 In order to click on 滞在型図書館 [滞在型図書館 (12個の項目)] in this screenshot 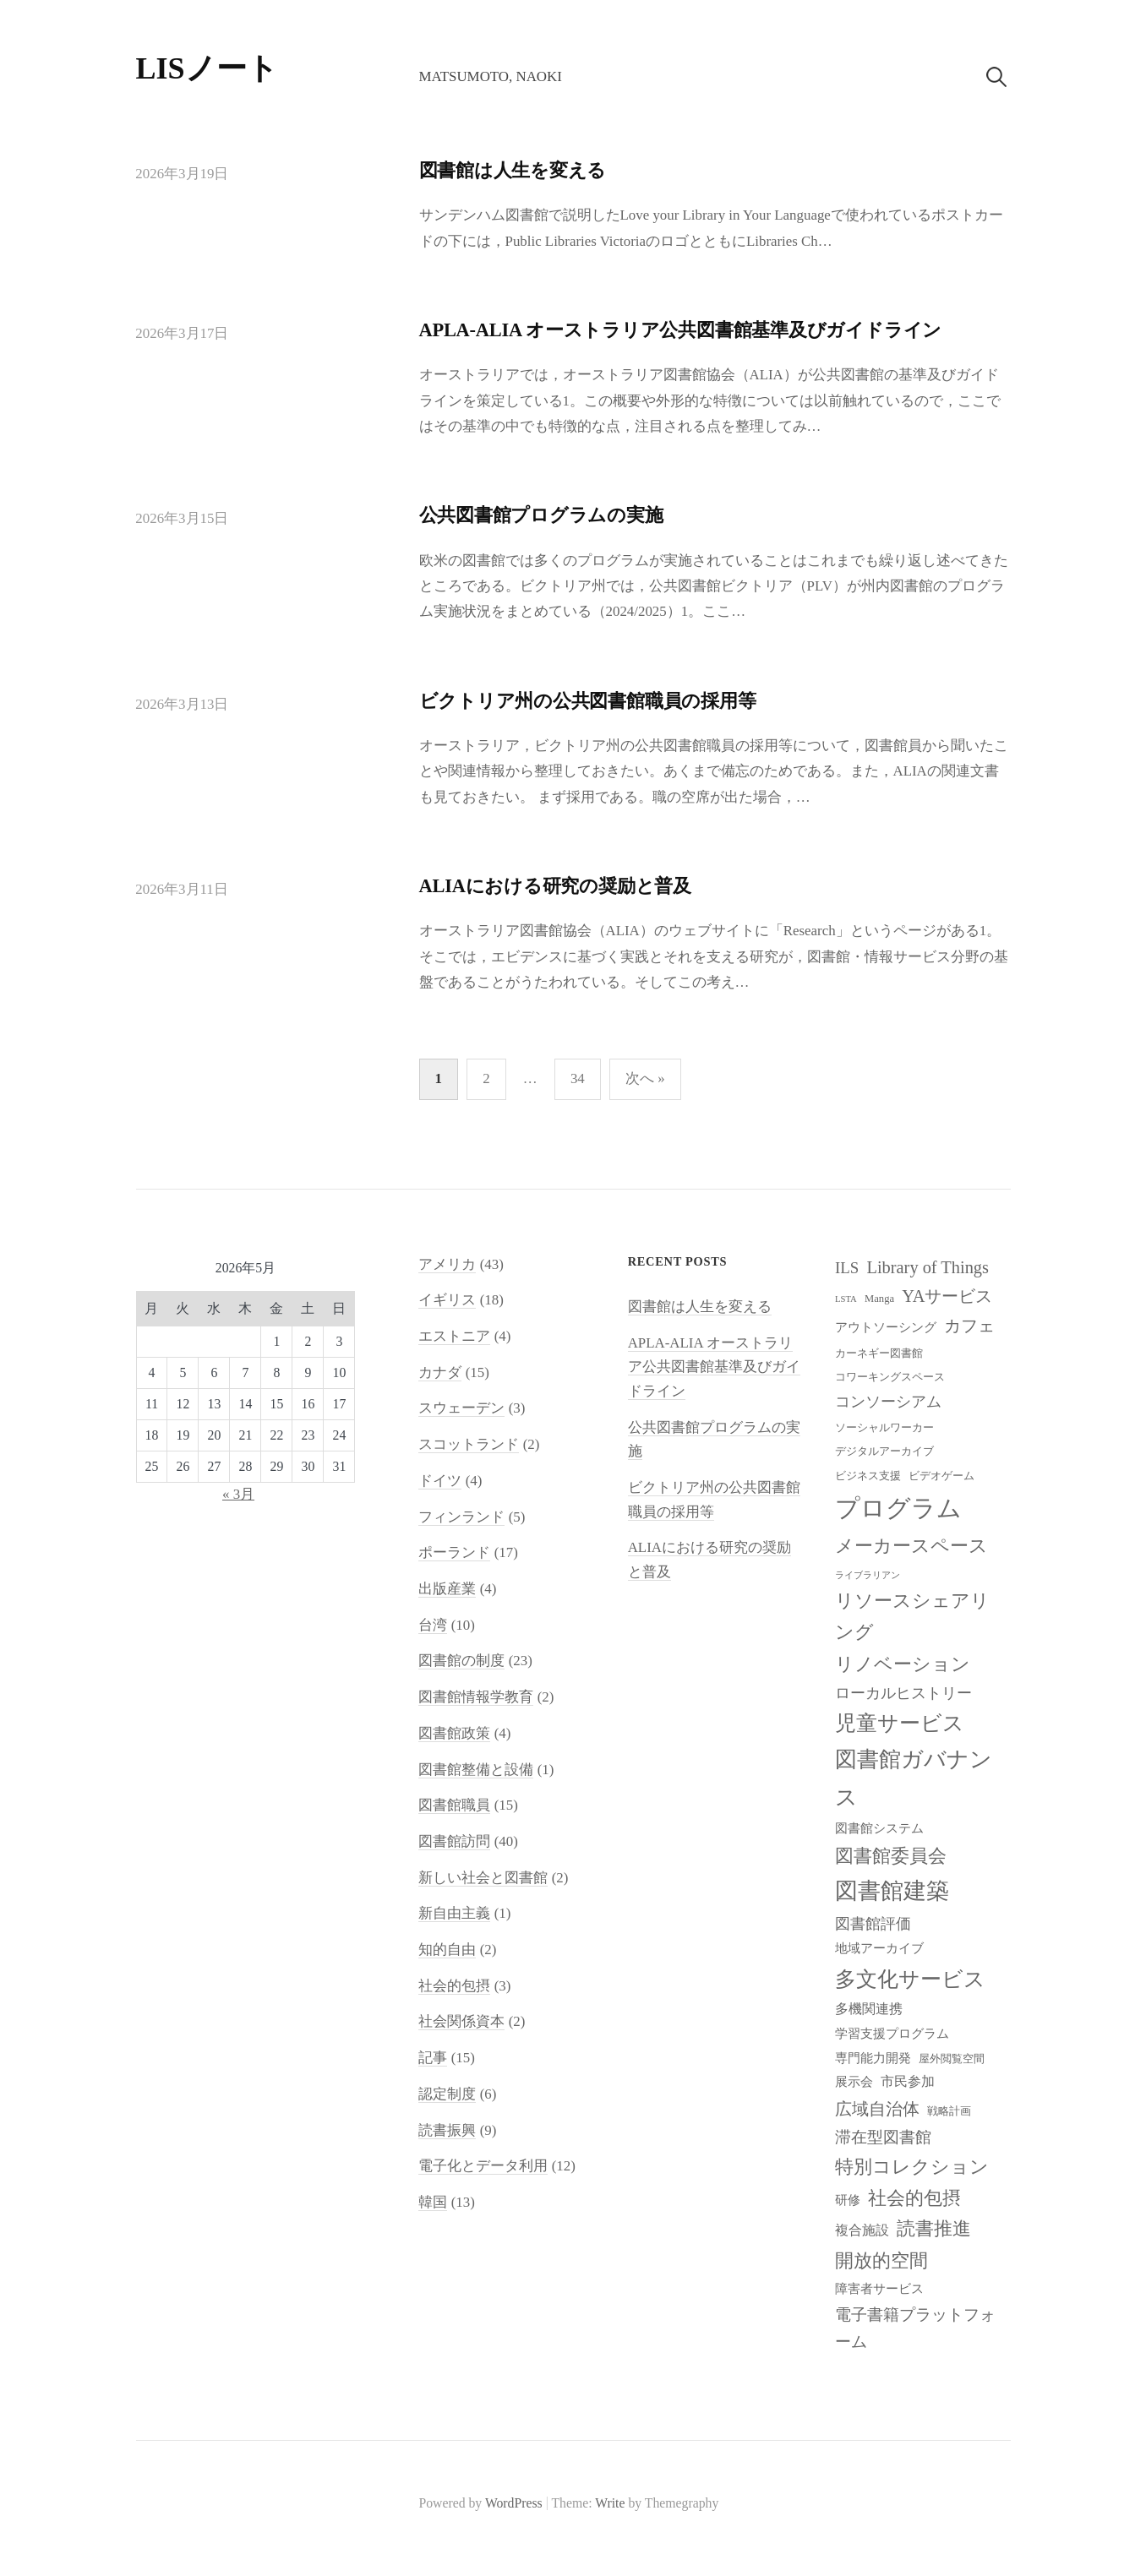, I will do `click(883, 2137)`.